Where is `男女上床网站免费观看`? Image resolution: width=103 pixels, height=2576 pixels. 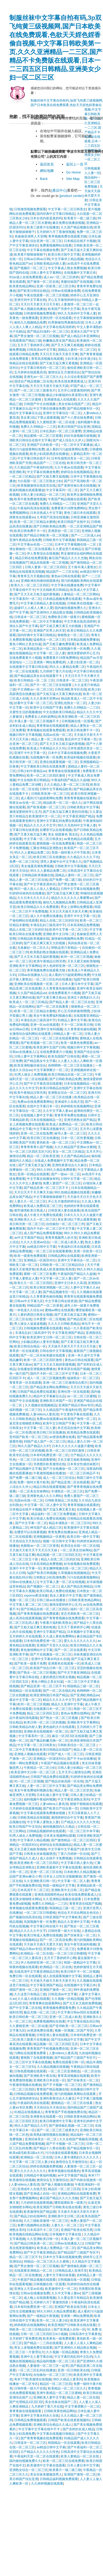 男女上床网站免费观看 is located at coordinates (77, 907).